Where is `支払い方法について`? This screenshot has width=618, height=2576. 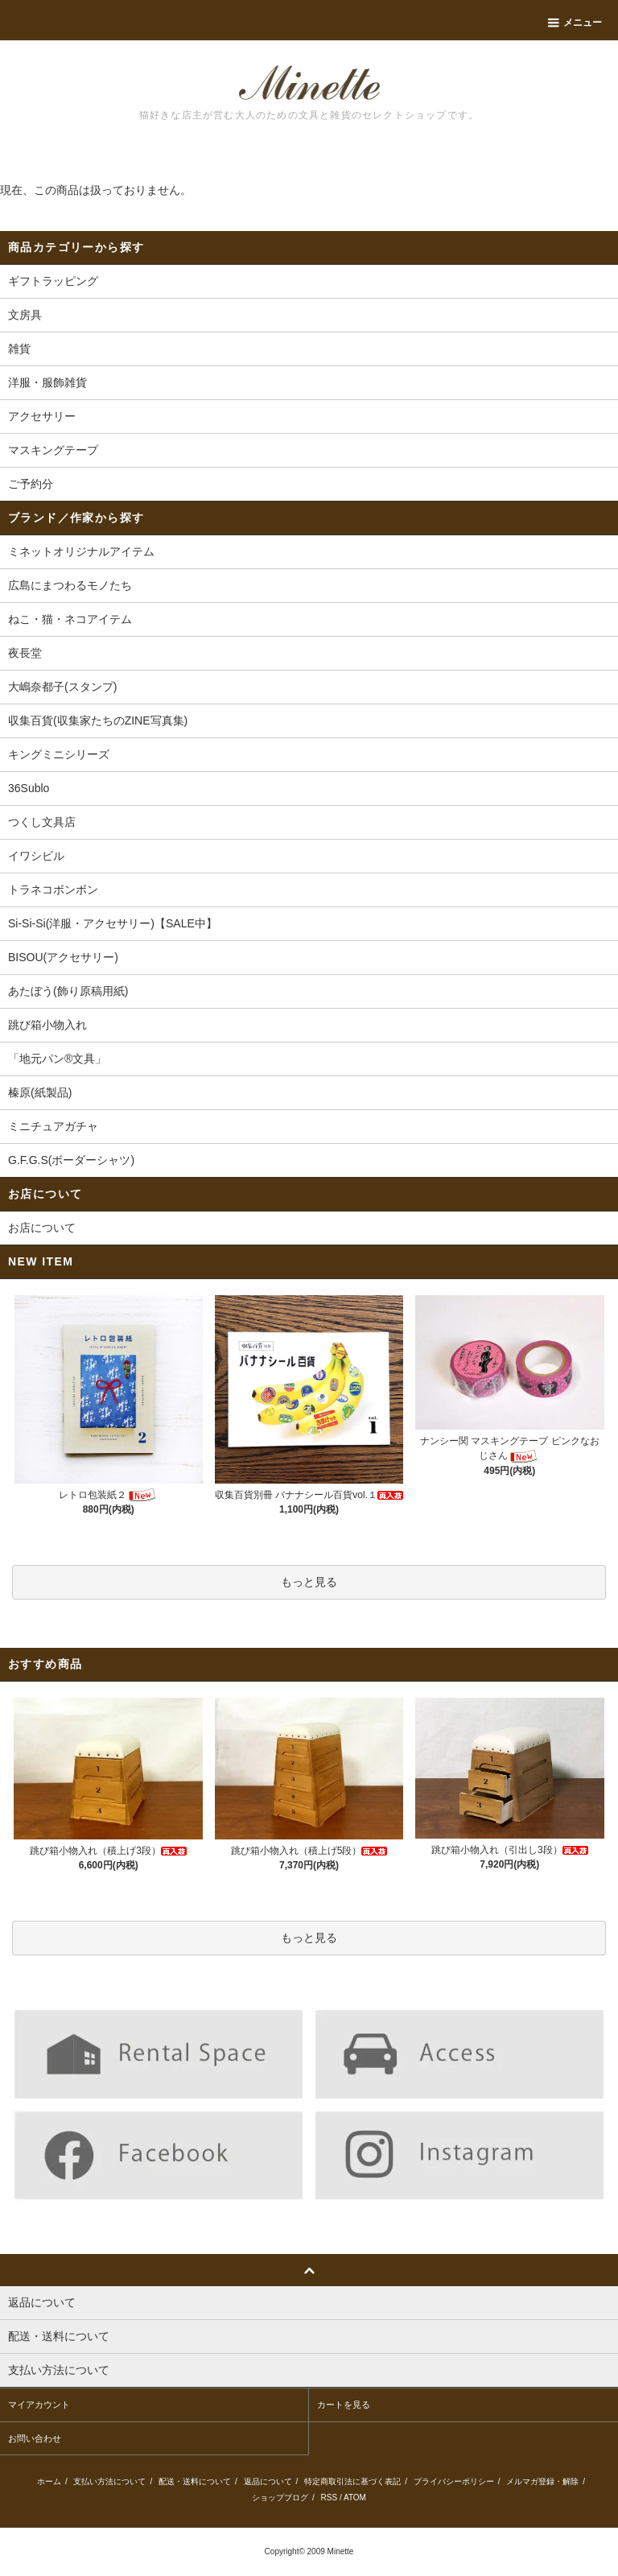
支払い方法について is located at coordinates (109, 2481).